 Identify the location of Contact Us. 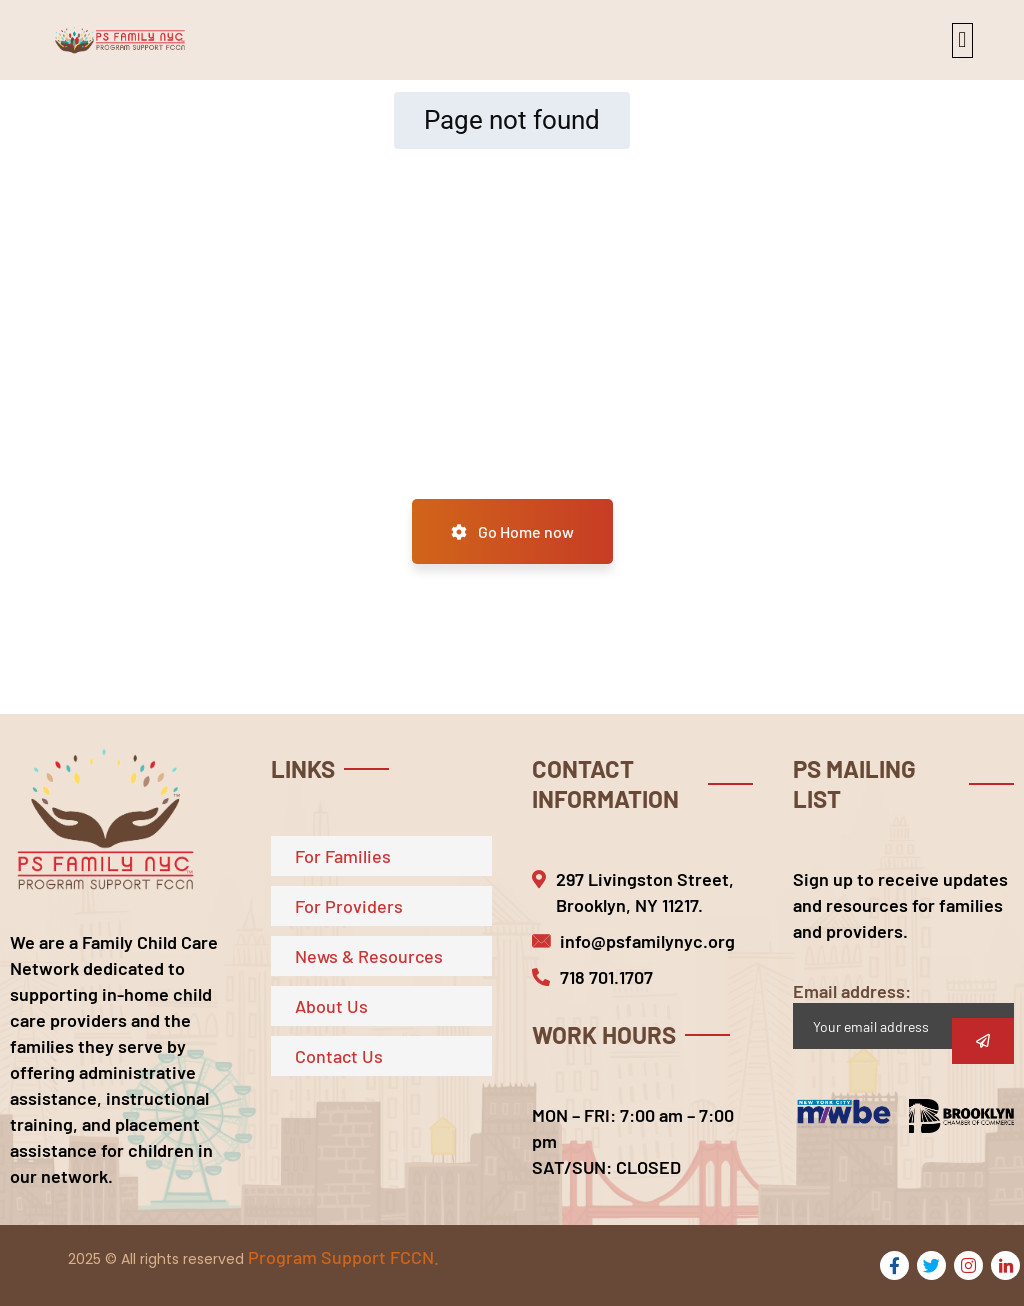
(339, 1056).